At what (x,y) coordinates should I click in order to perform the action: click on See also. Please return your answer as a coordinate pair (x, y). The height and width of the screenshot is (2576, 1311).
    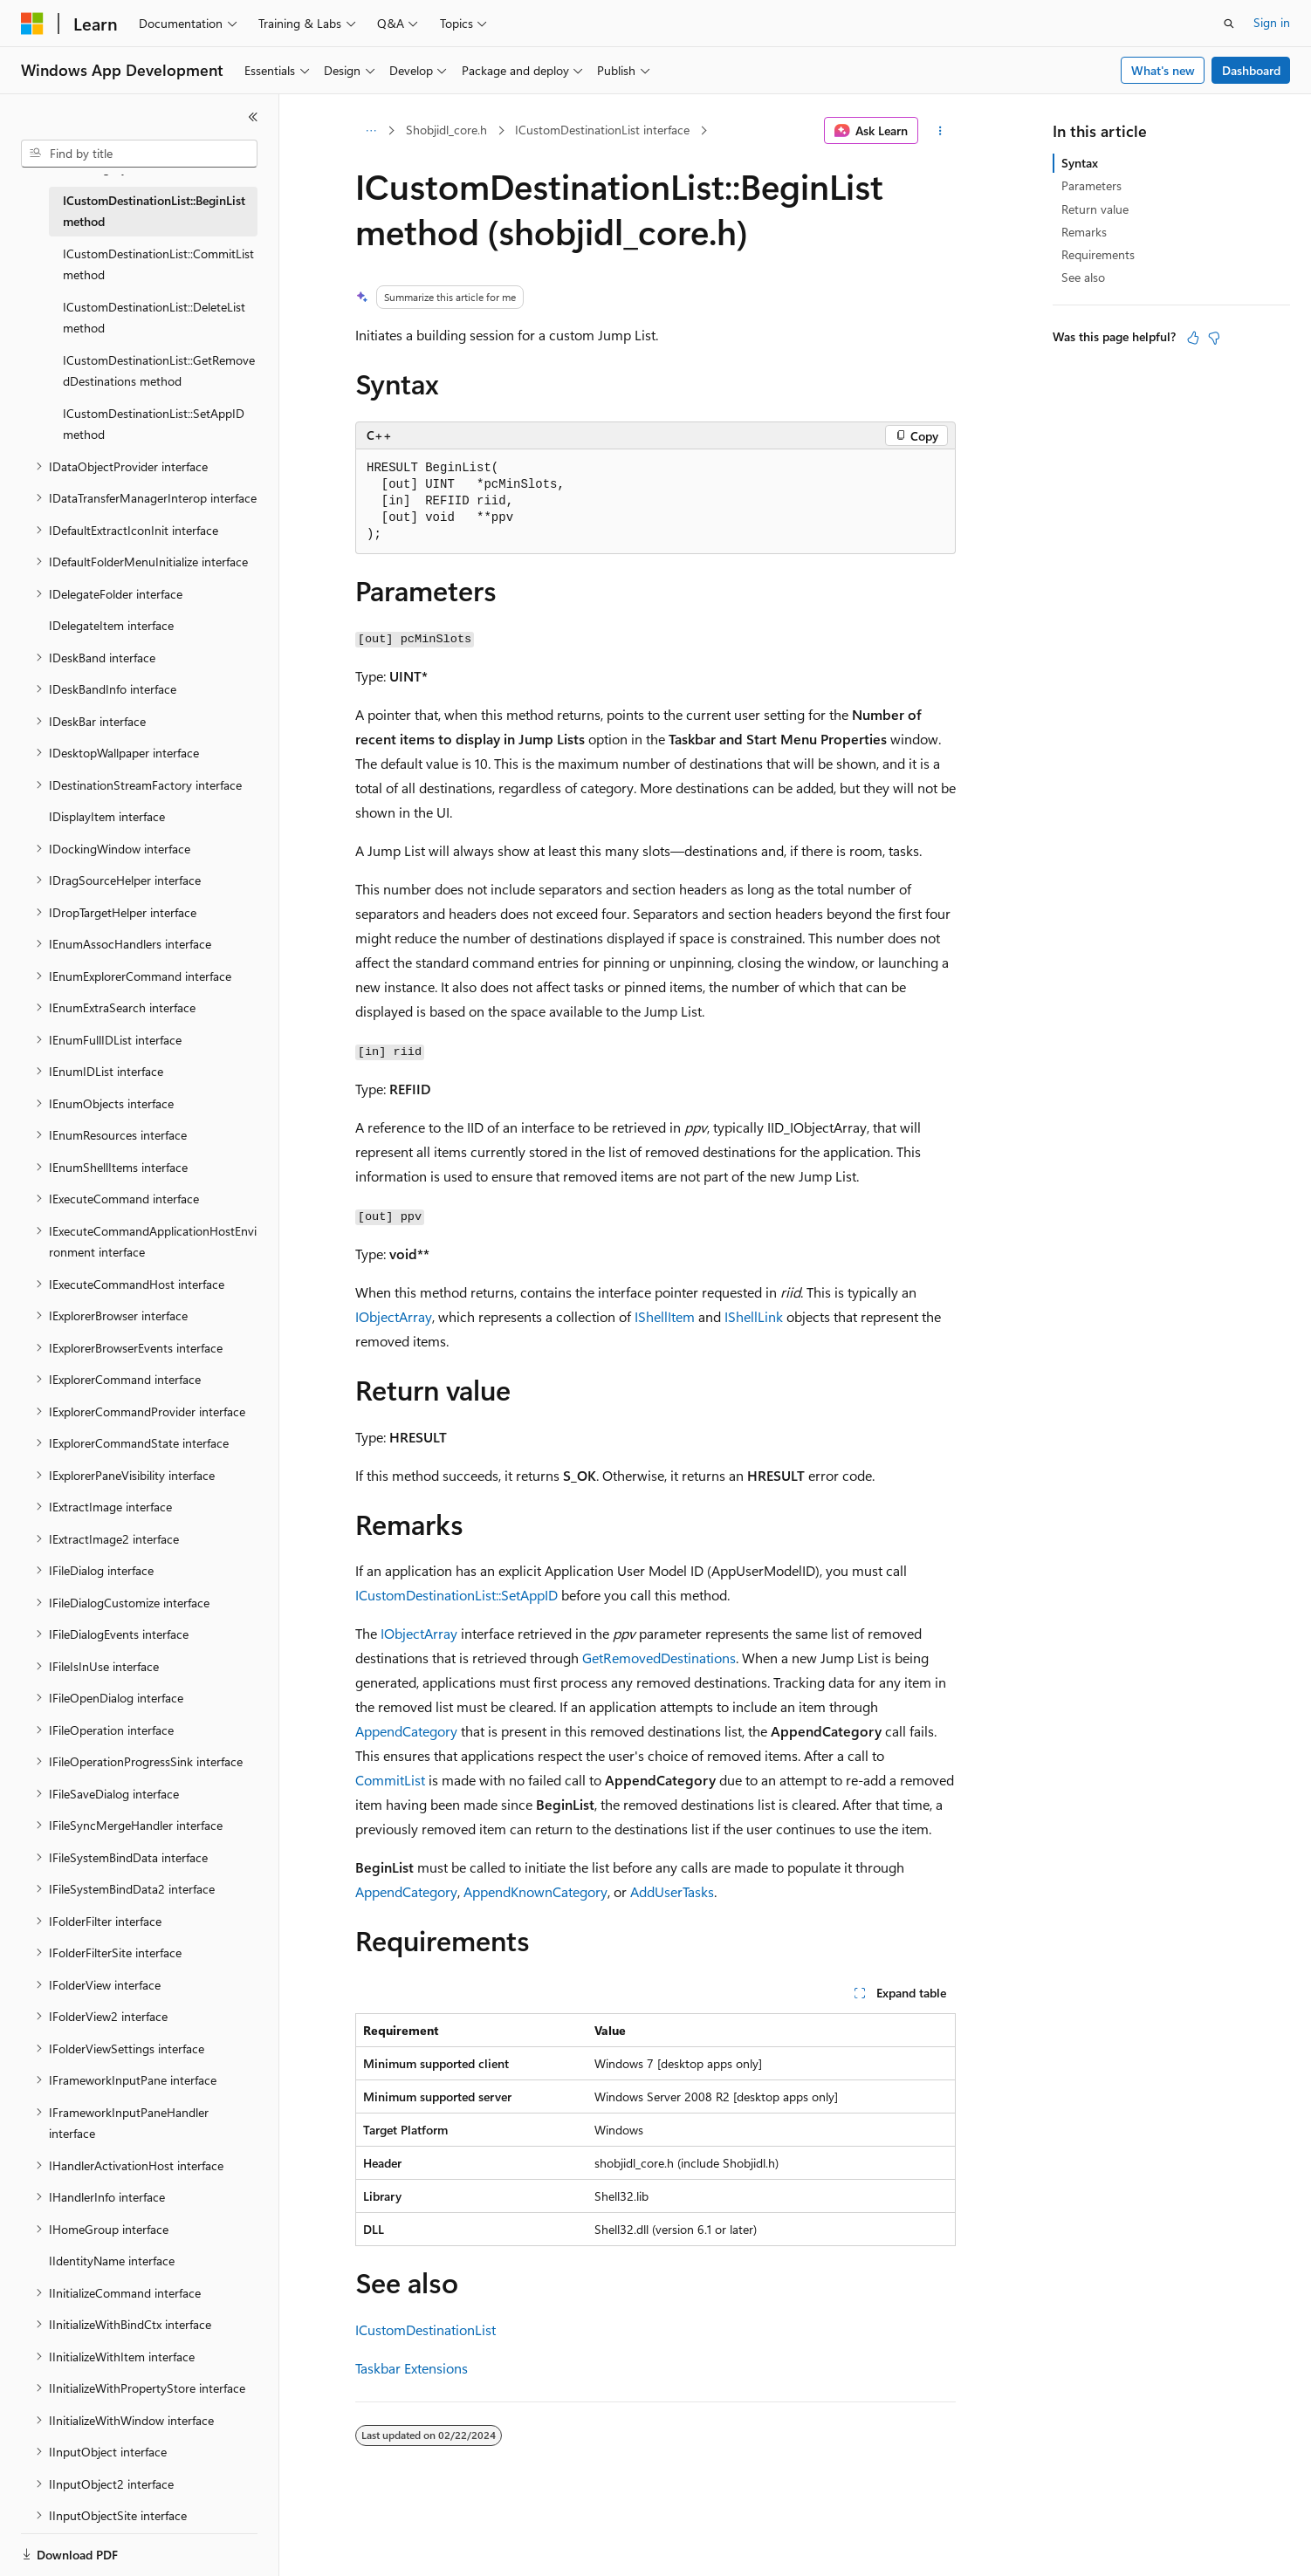
    Looking at the image, I should click on (1083, 277).